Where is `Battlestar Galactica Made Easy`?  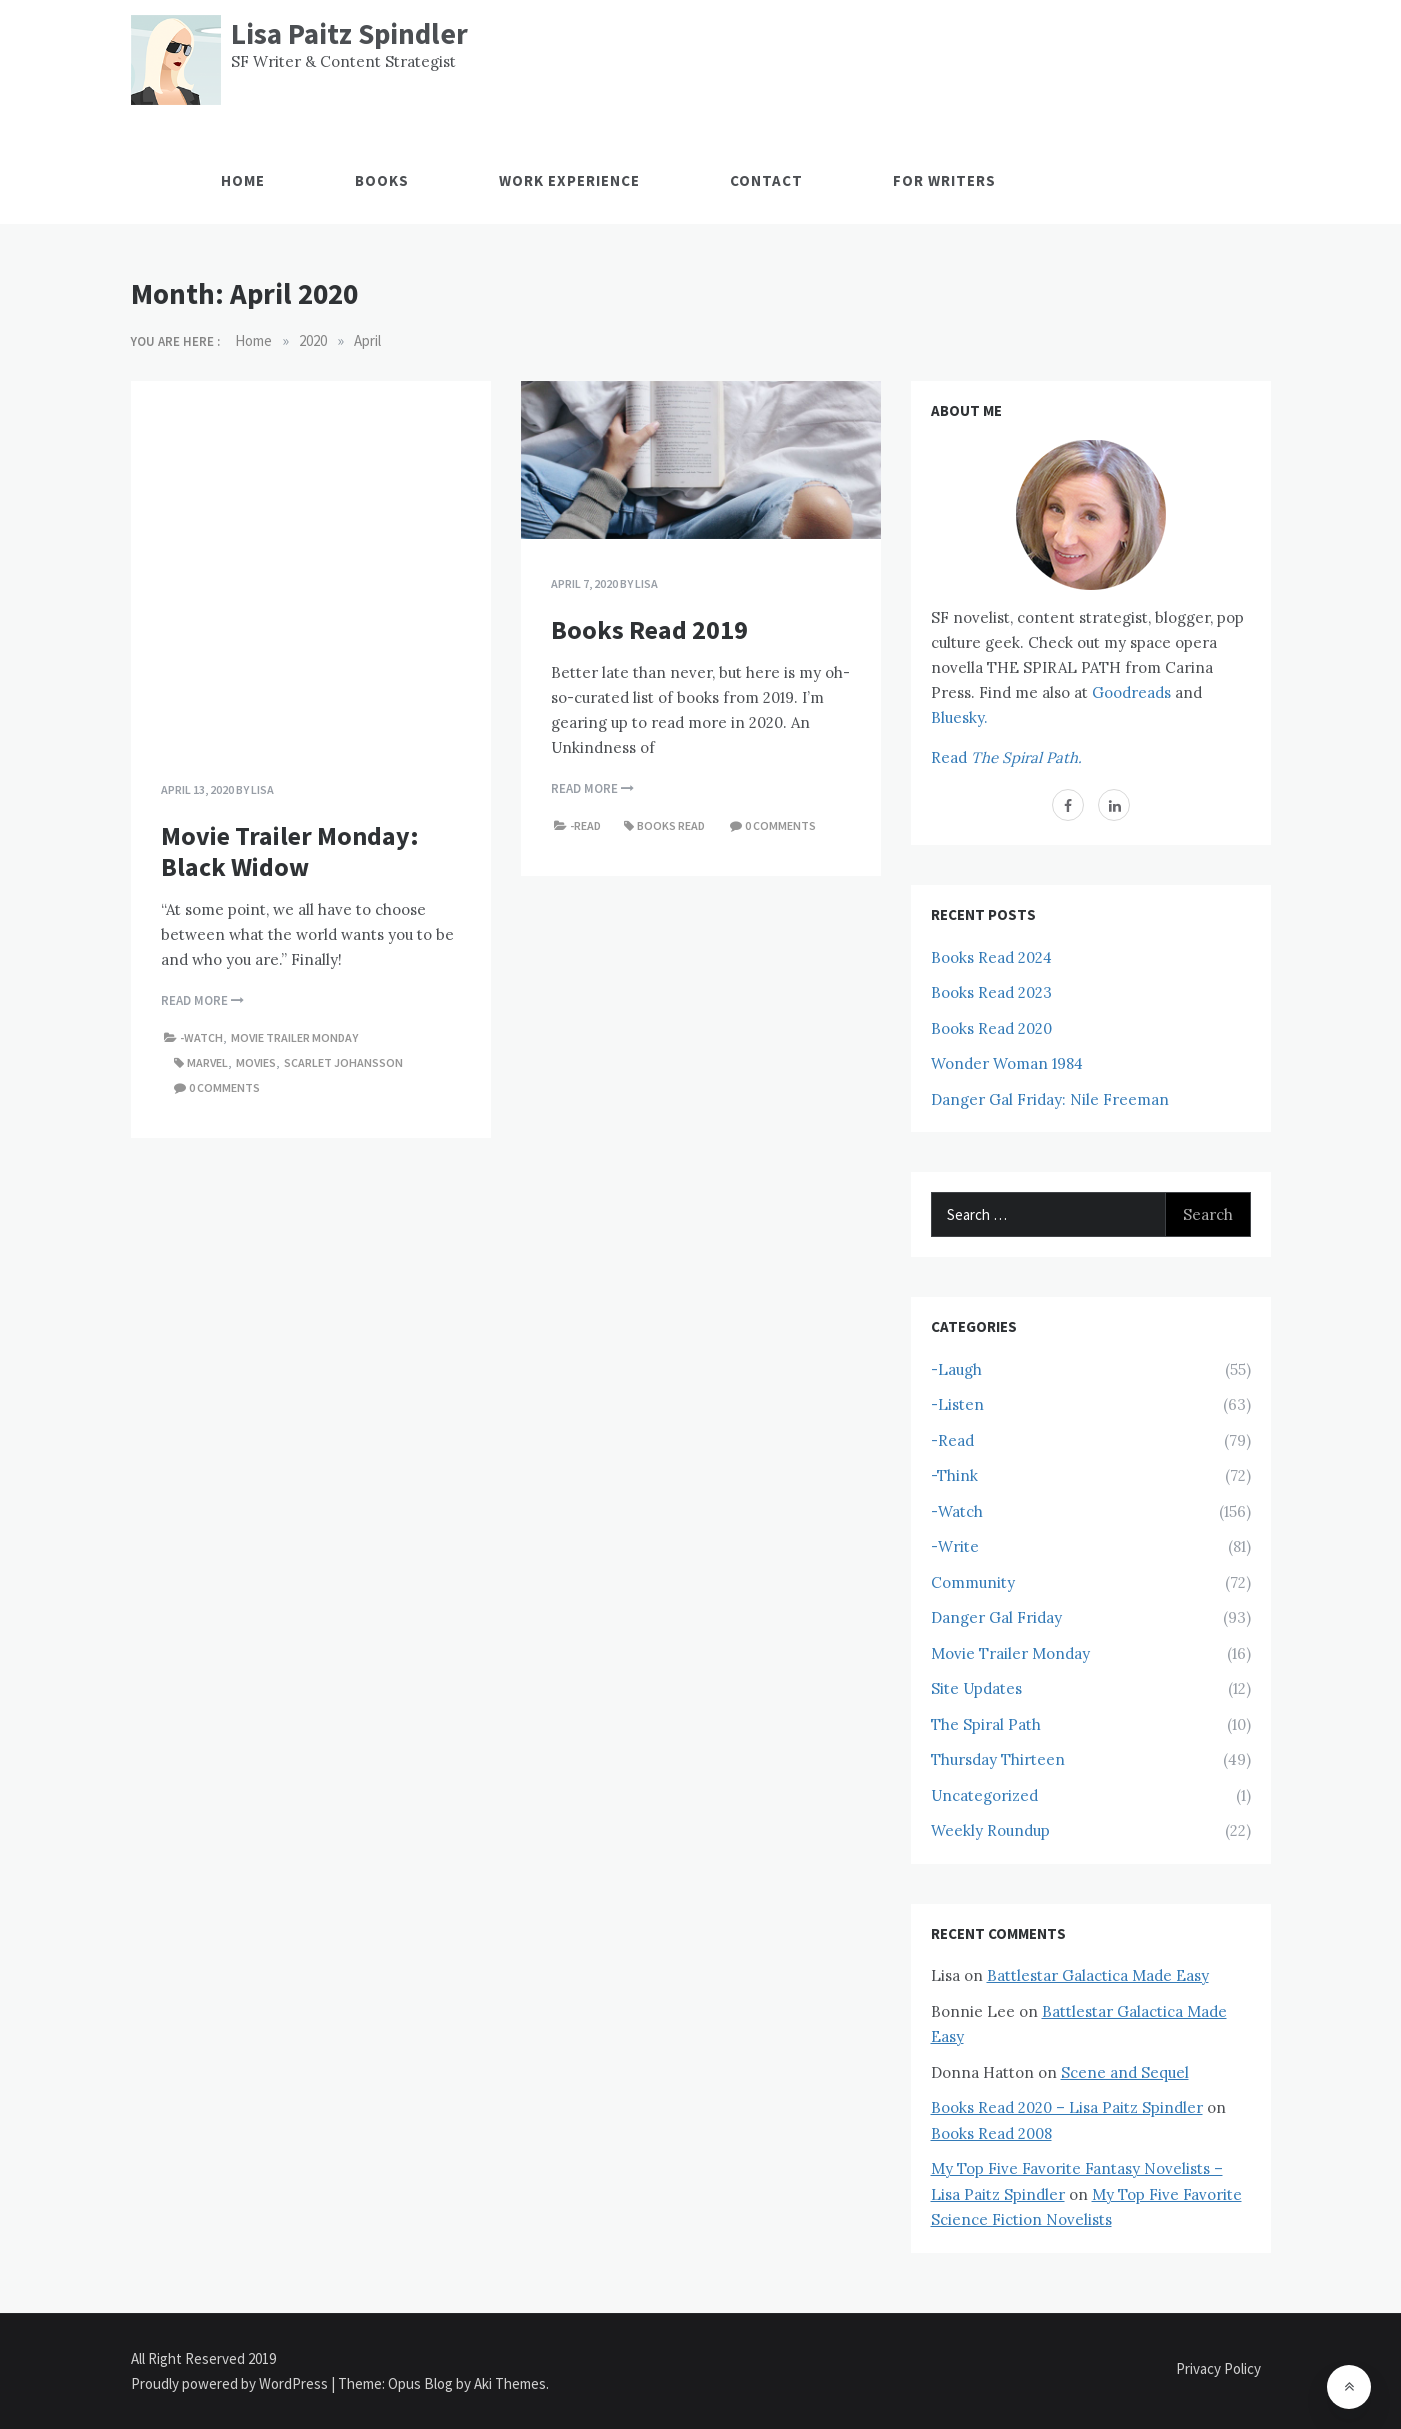
Battlestar Galactica Made Easy is located at coordinates (1098, 1975).